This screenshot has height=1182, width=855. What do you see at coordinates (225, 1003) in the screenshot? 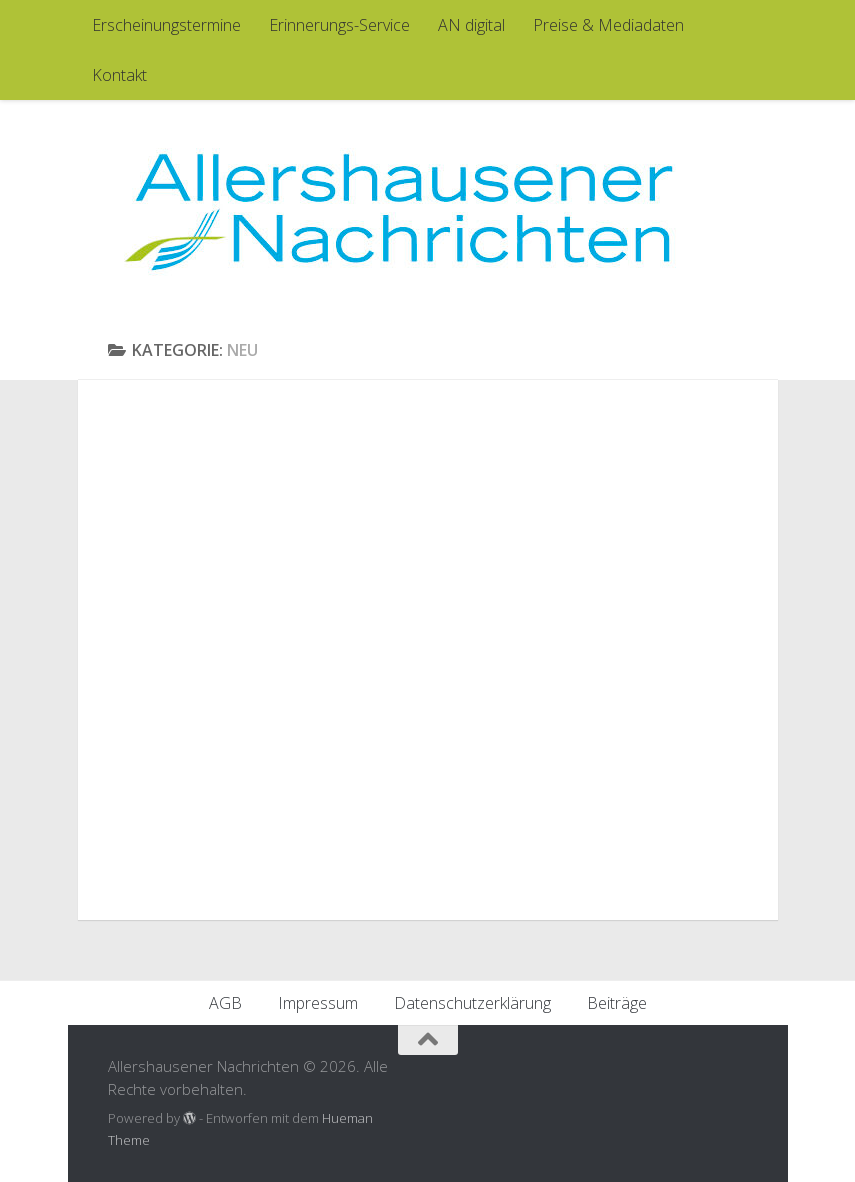
I see `AGB` at bounding box center [225, 1003].